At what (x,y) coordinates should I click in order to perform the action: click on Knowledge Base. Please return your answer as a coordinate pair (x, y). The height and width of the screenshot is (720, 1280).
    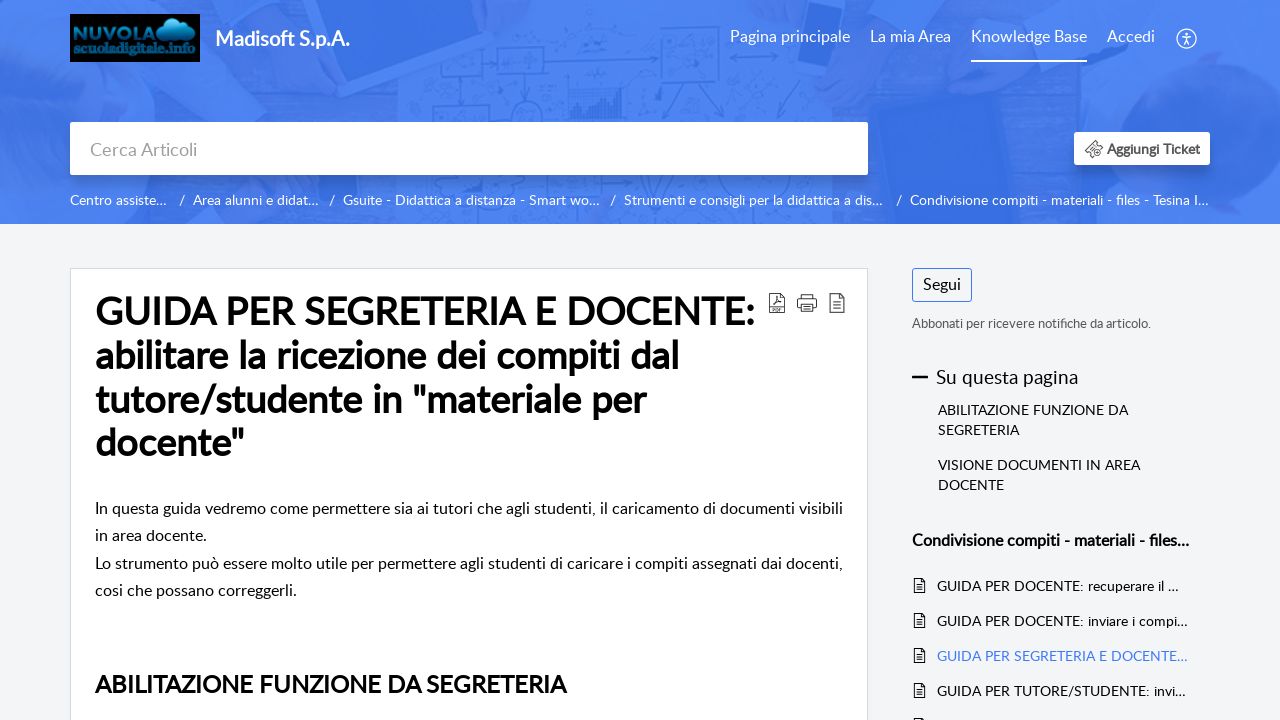
    Looking at the image, I should click on (1029, 36).